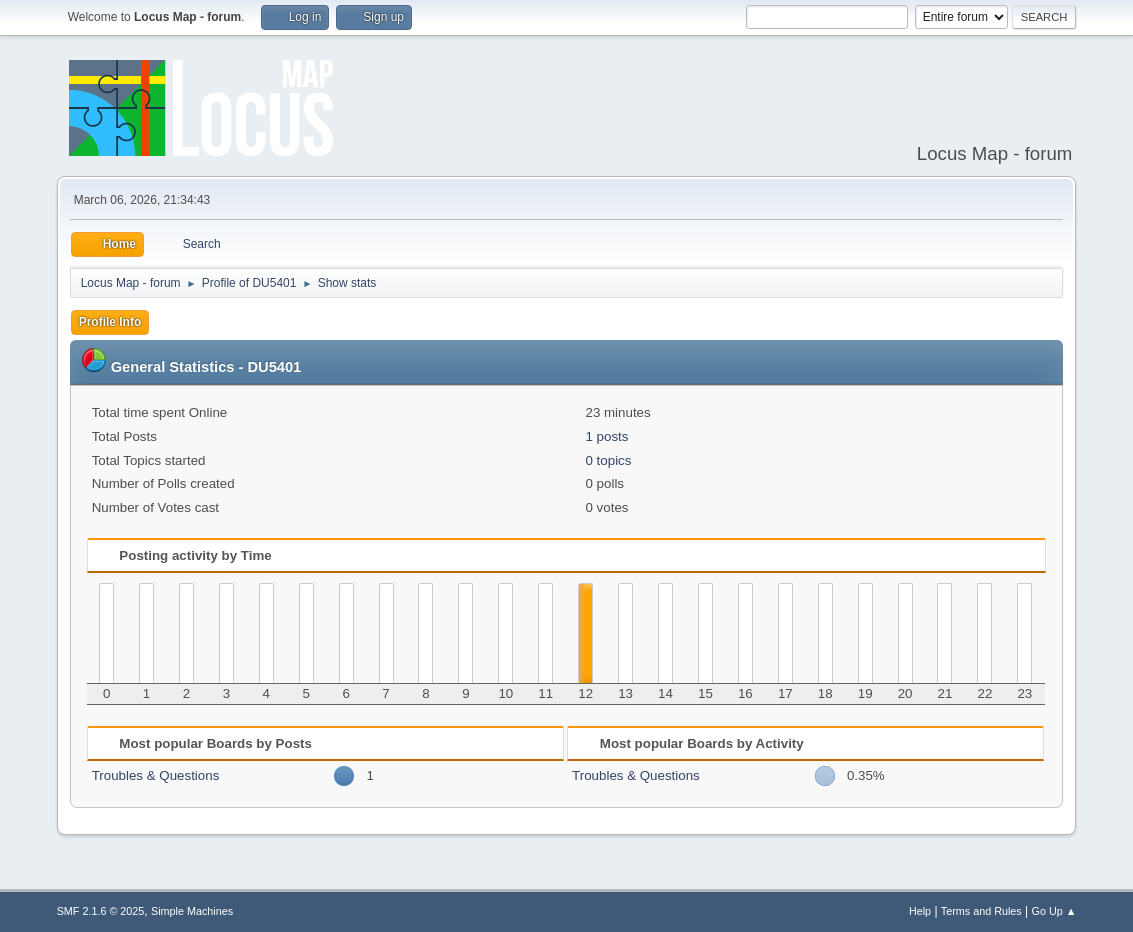  I want to click on 0 topics, so click(608, 460).